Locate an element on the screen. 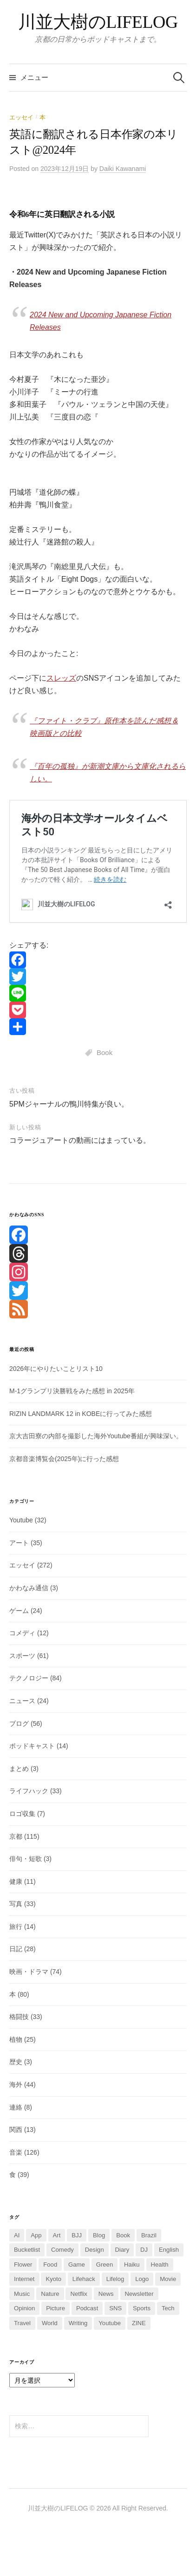  映画・ドラマ is located at coordinates (28, 1971).